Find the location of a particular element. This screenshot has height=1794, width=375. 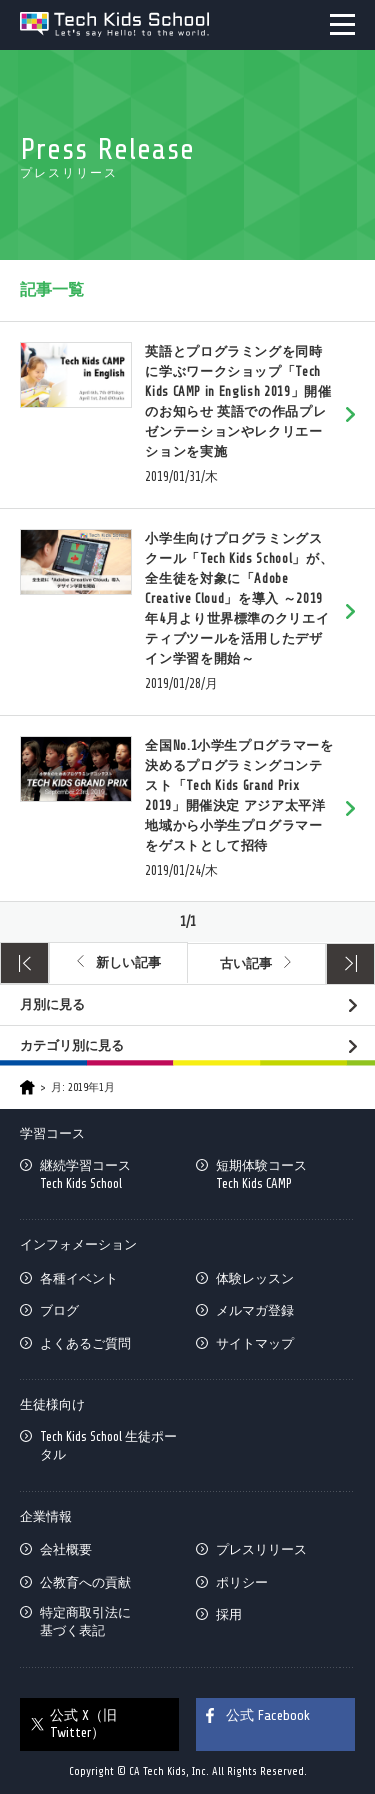

サイトマップ is located at coordinates (255, 1343).